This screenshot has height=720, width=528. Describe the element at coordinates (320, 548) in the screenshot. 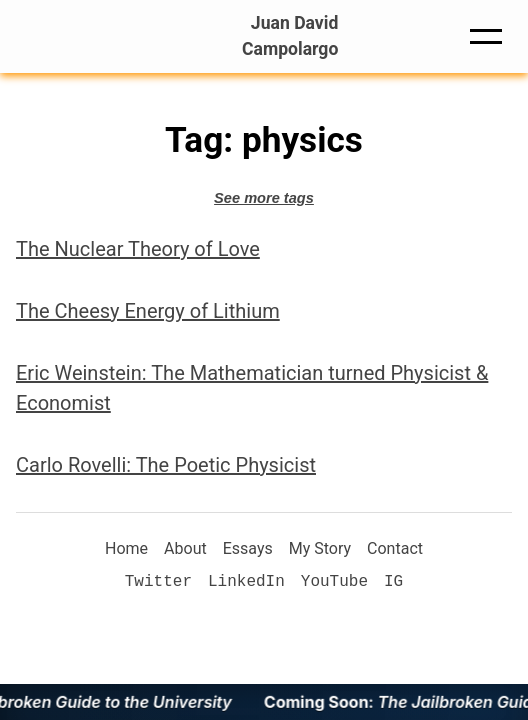

I see `My Story` at that location.